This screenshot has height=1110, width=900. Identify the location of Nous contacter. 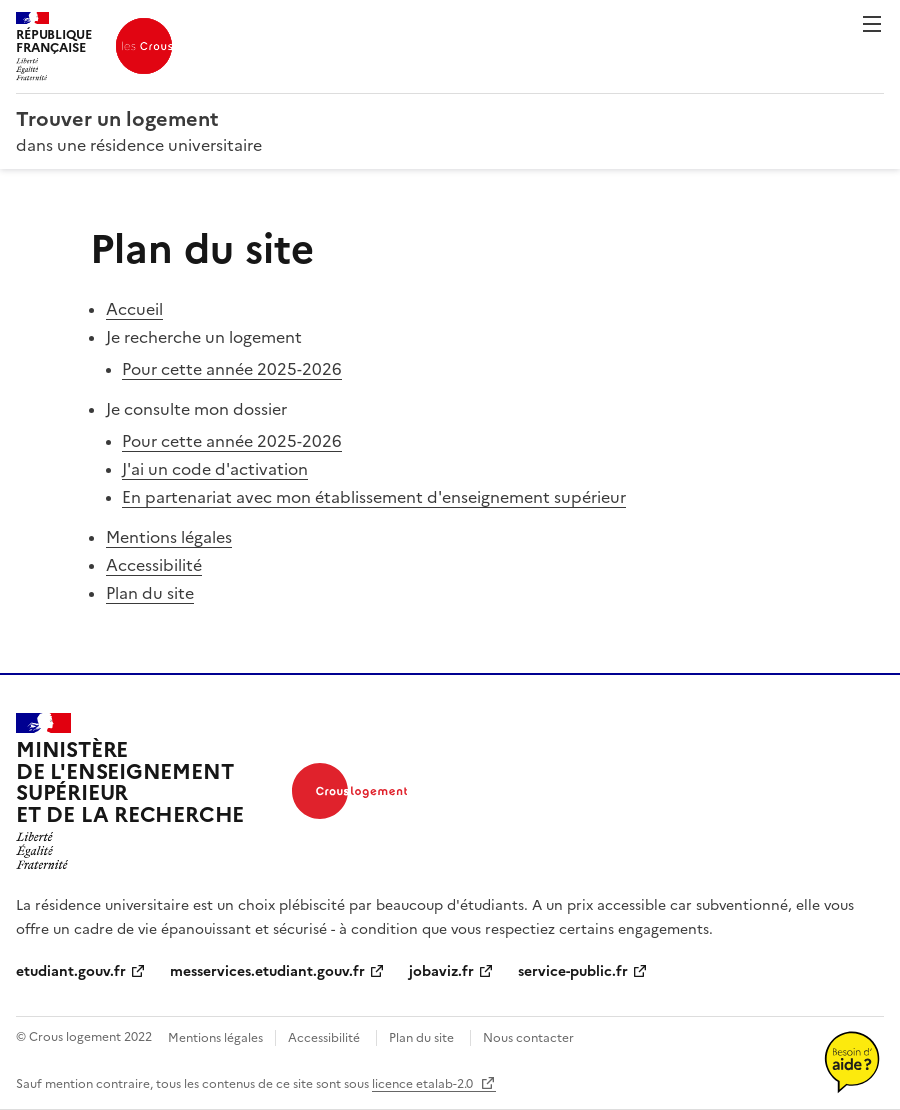
(528, 1038).